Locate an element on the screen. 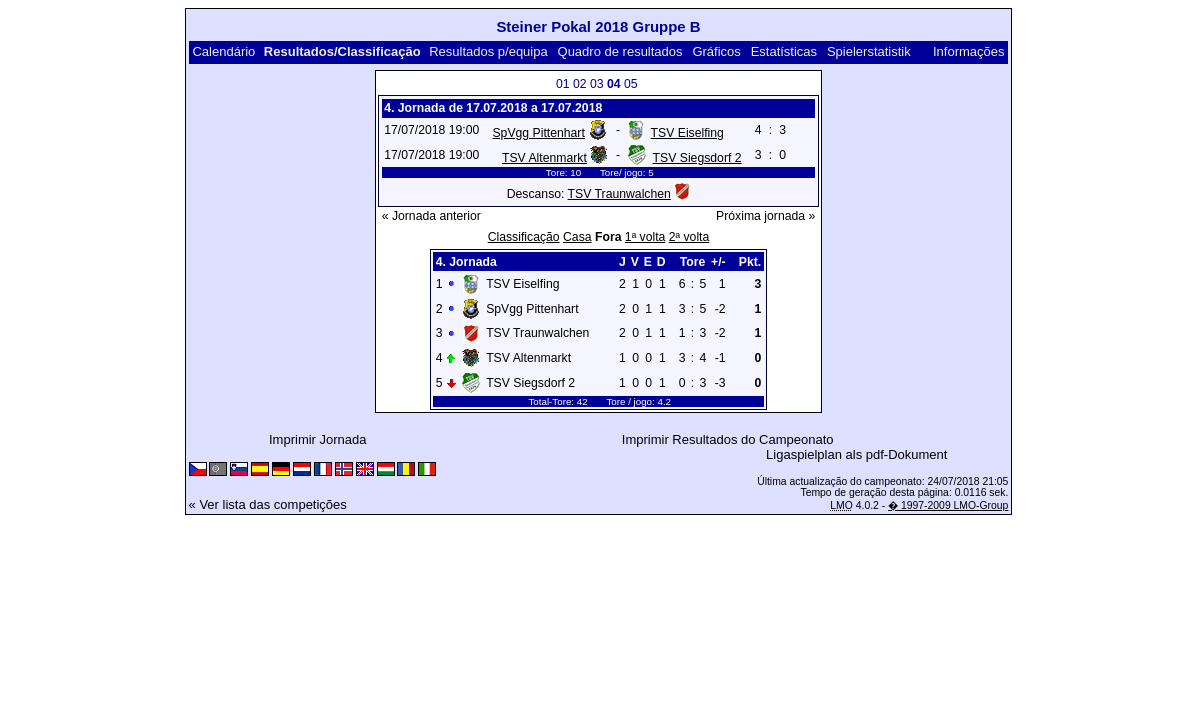  2ª volta is located at coordinates (689, 237).